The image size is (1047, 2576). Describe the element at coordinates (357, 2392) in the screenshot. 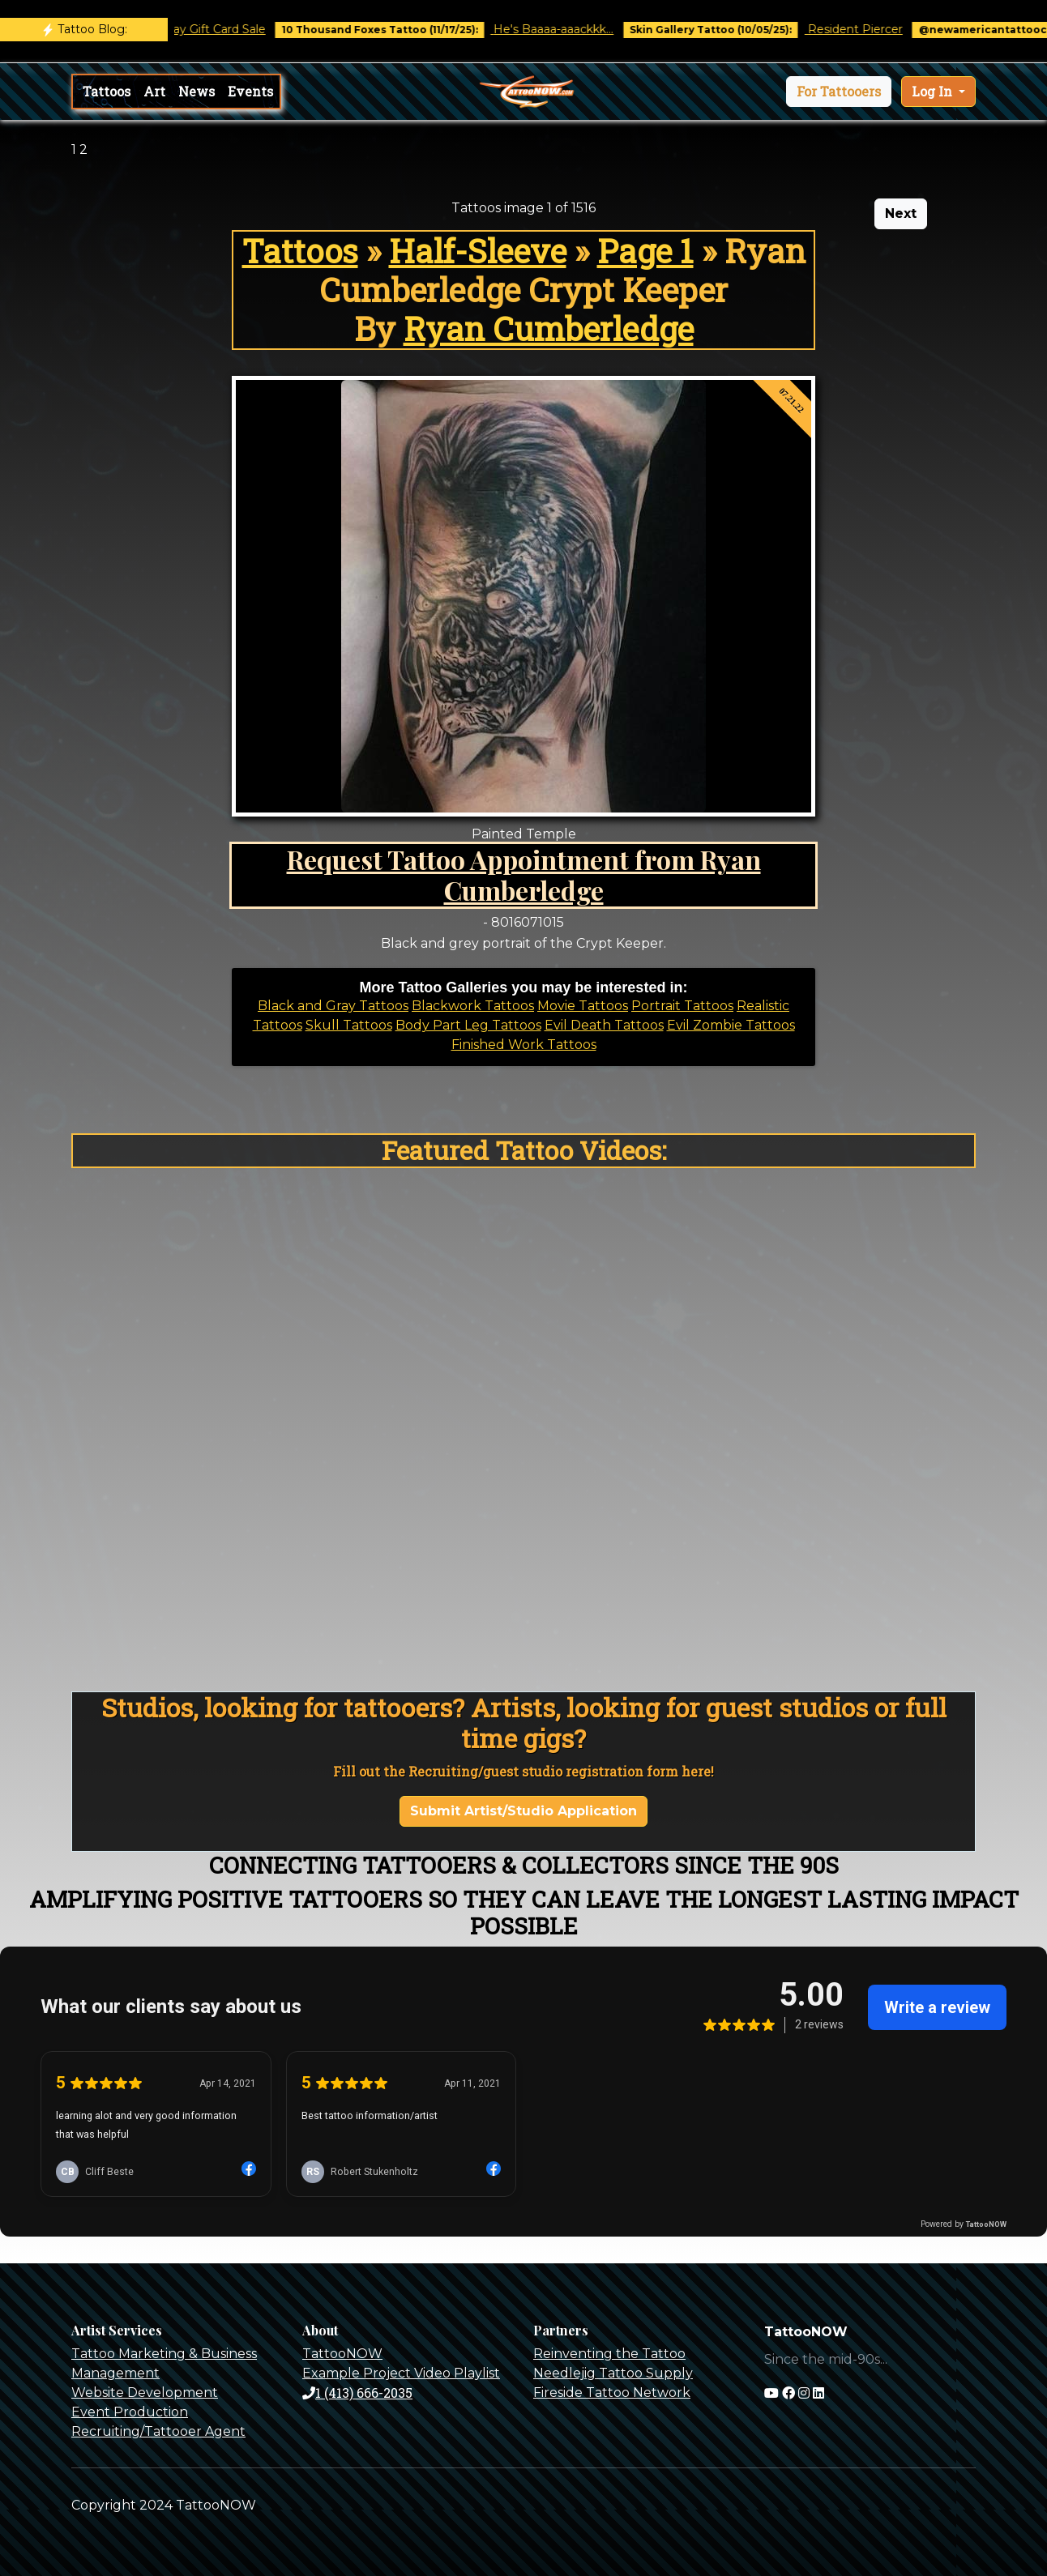

I see `1 (413) 666-2035` at that location.